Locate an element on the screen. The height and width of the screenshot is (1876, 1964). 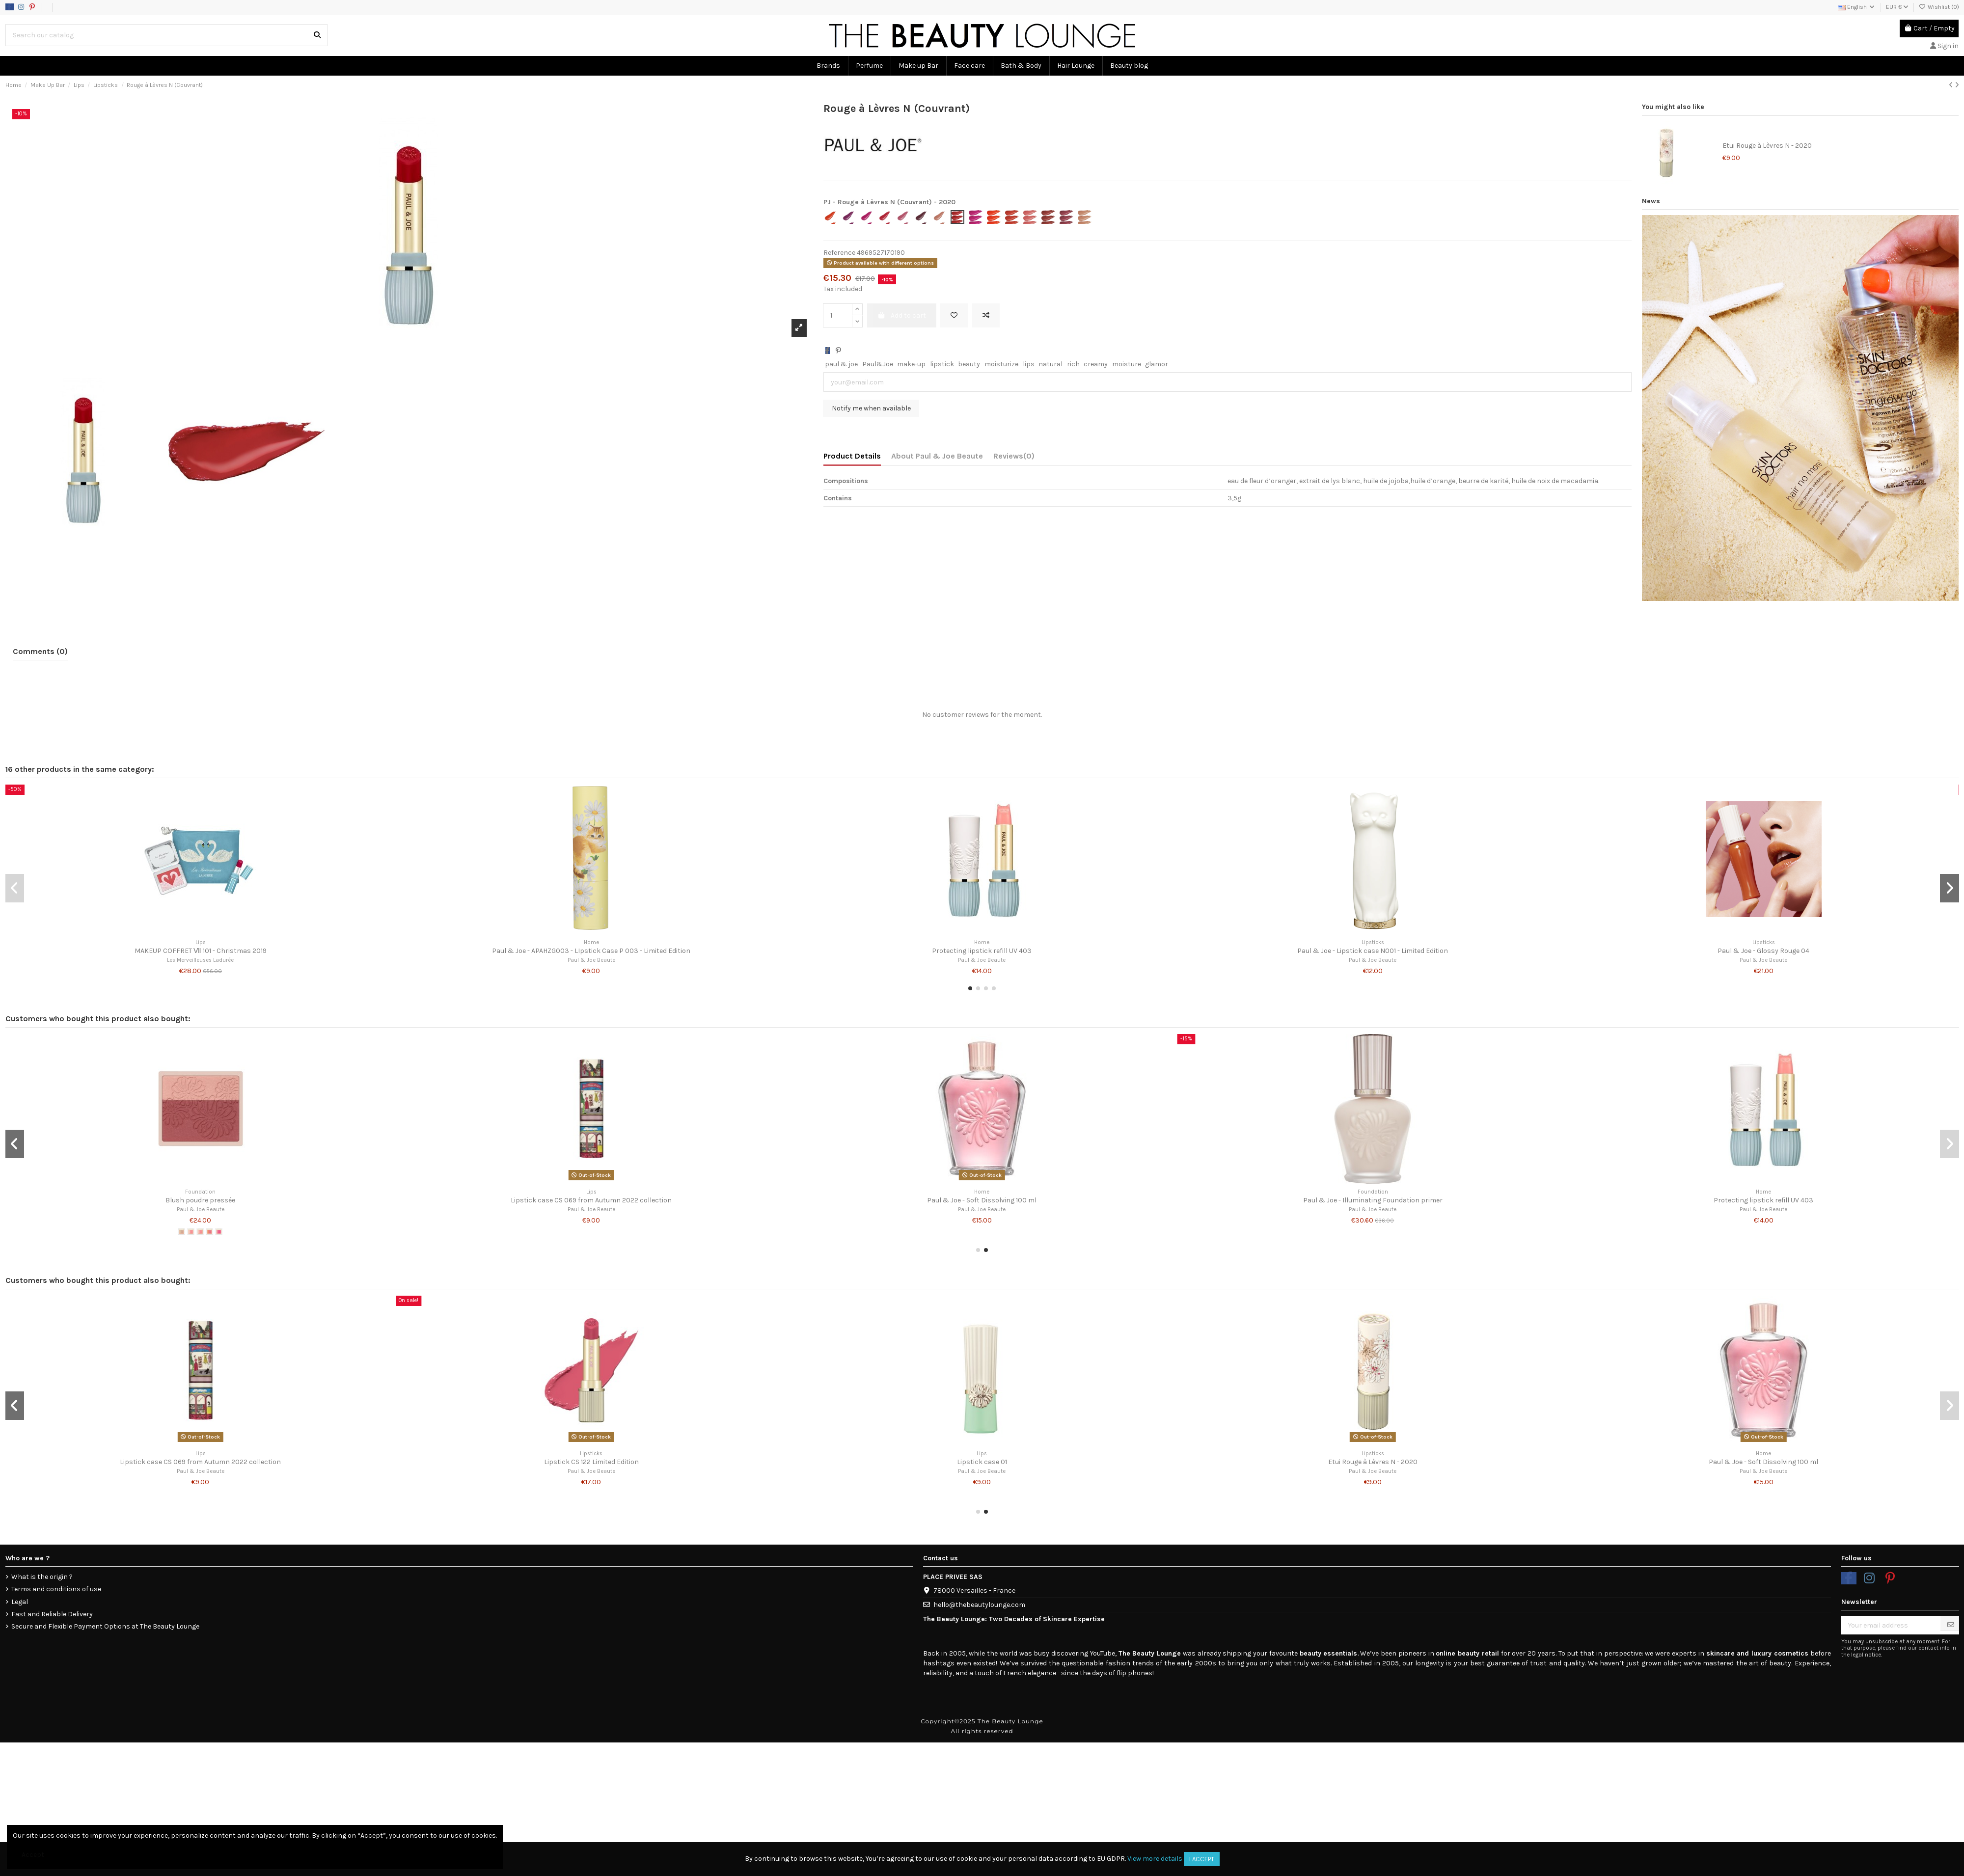
Legal is located at coordinates (19, 1602).